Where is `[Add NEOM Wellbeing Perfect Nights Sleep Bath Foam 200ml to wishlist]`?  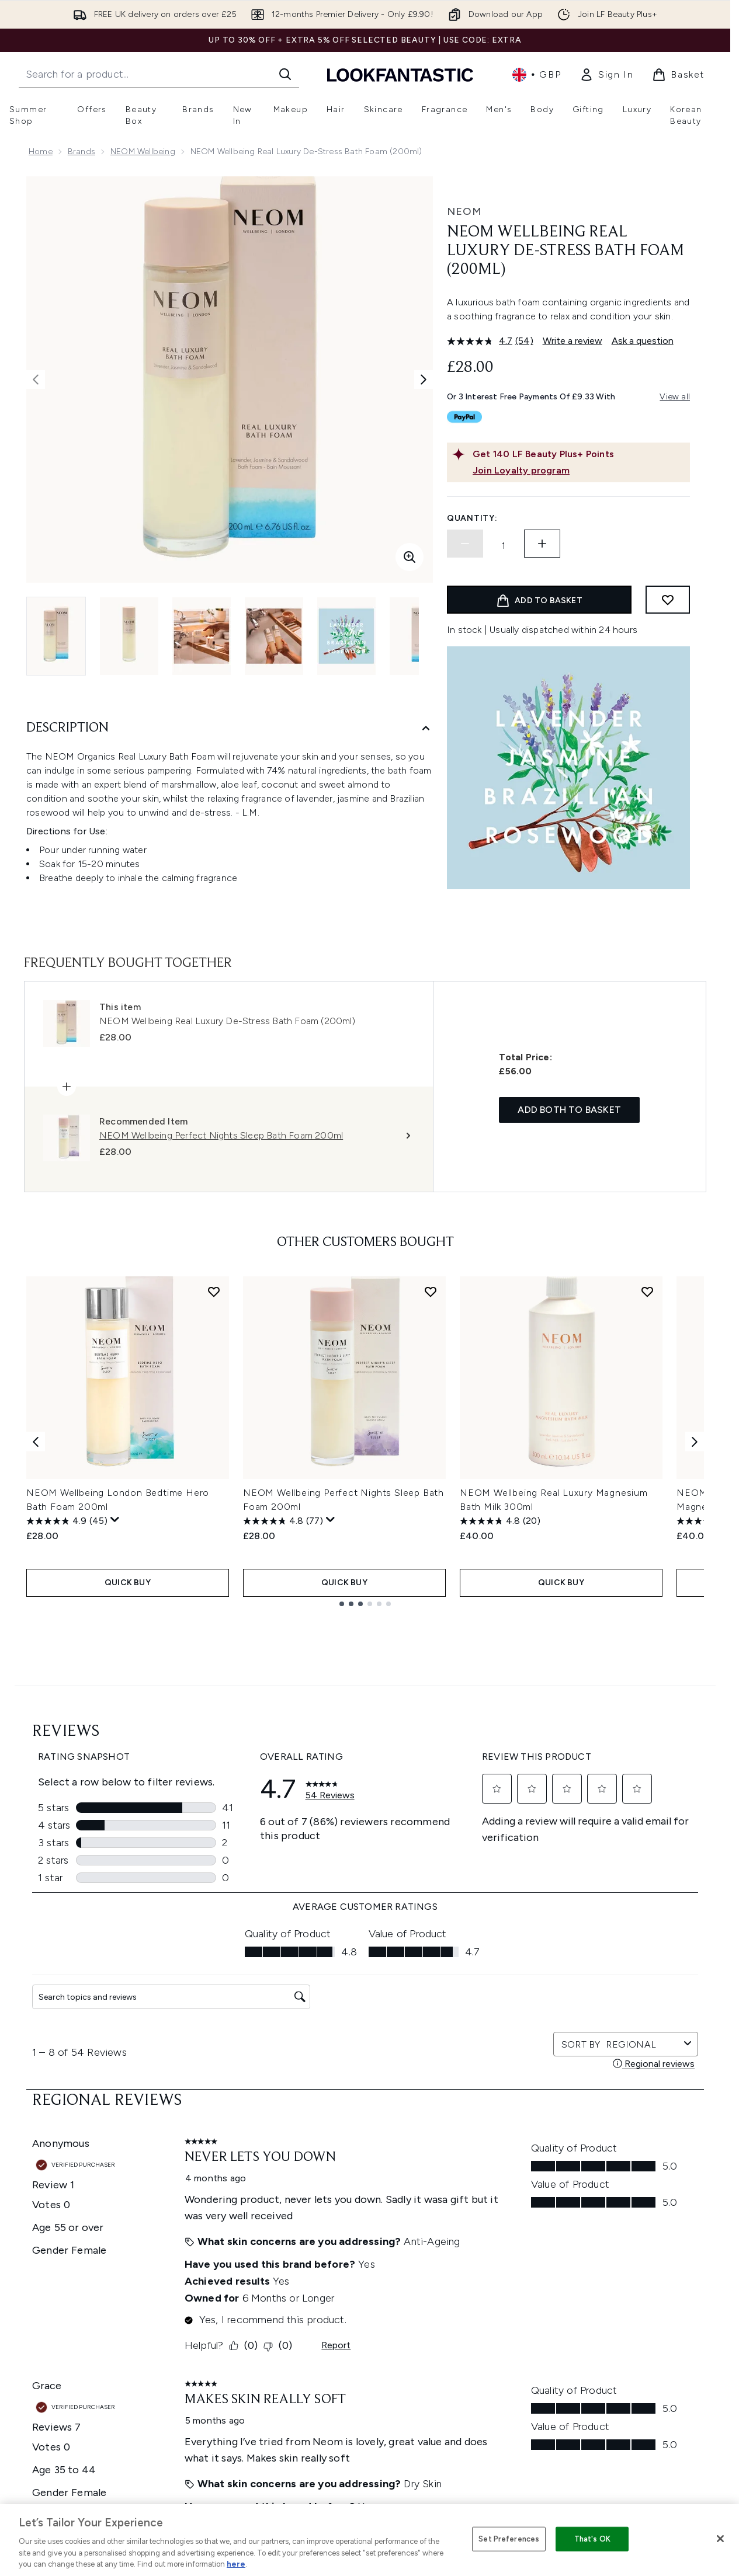 [Add NEOM Wellbeing Perfect Nights Sleep Bath Foam 200ml to wishlist] is located at coordinates (431, 1291).